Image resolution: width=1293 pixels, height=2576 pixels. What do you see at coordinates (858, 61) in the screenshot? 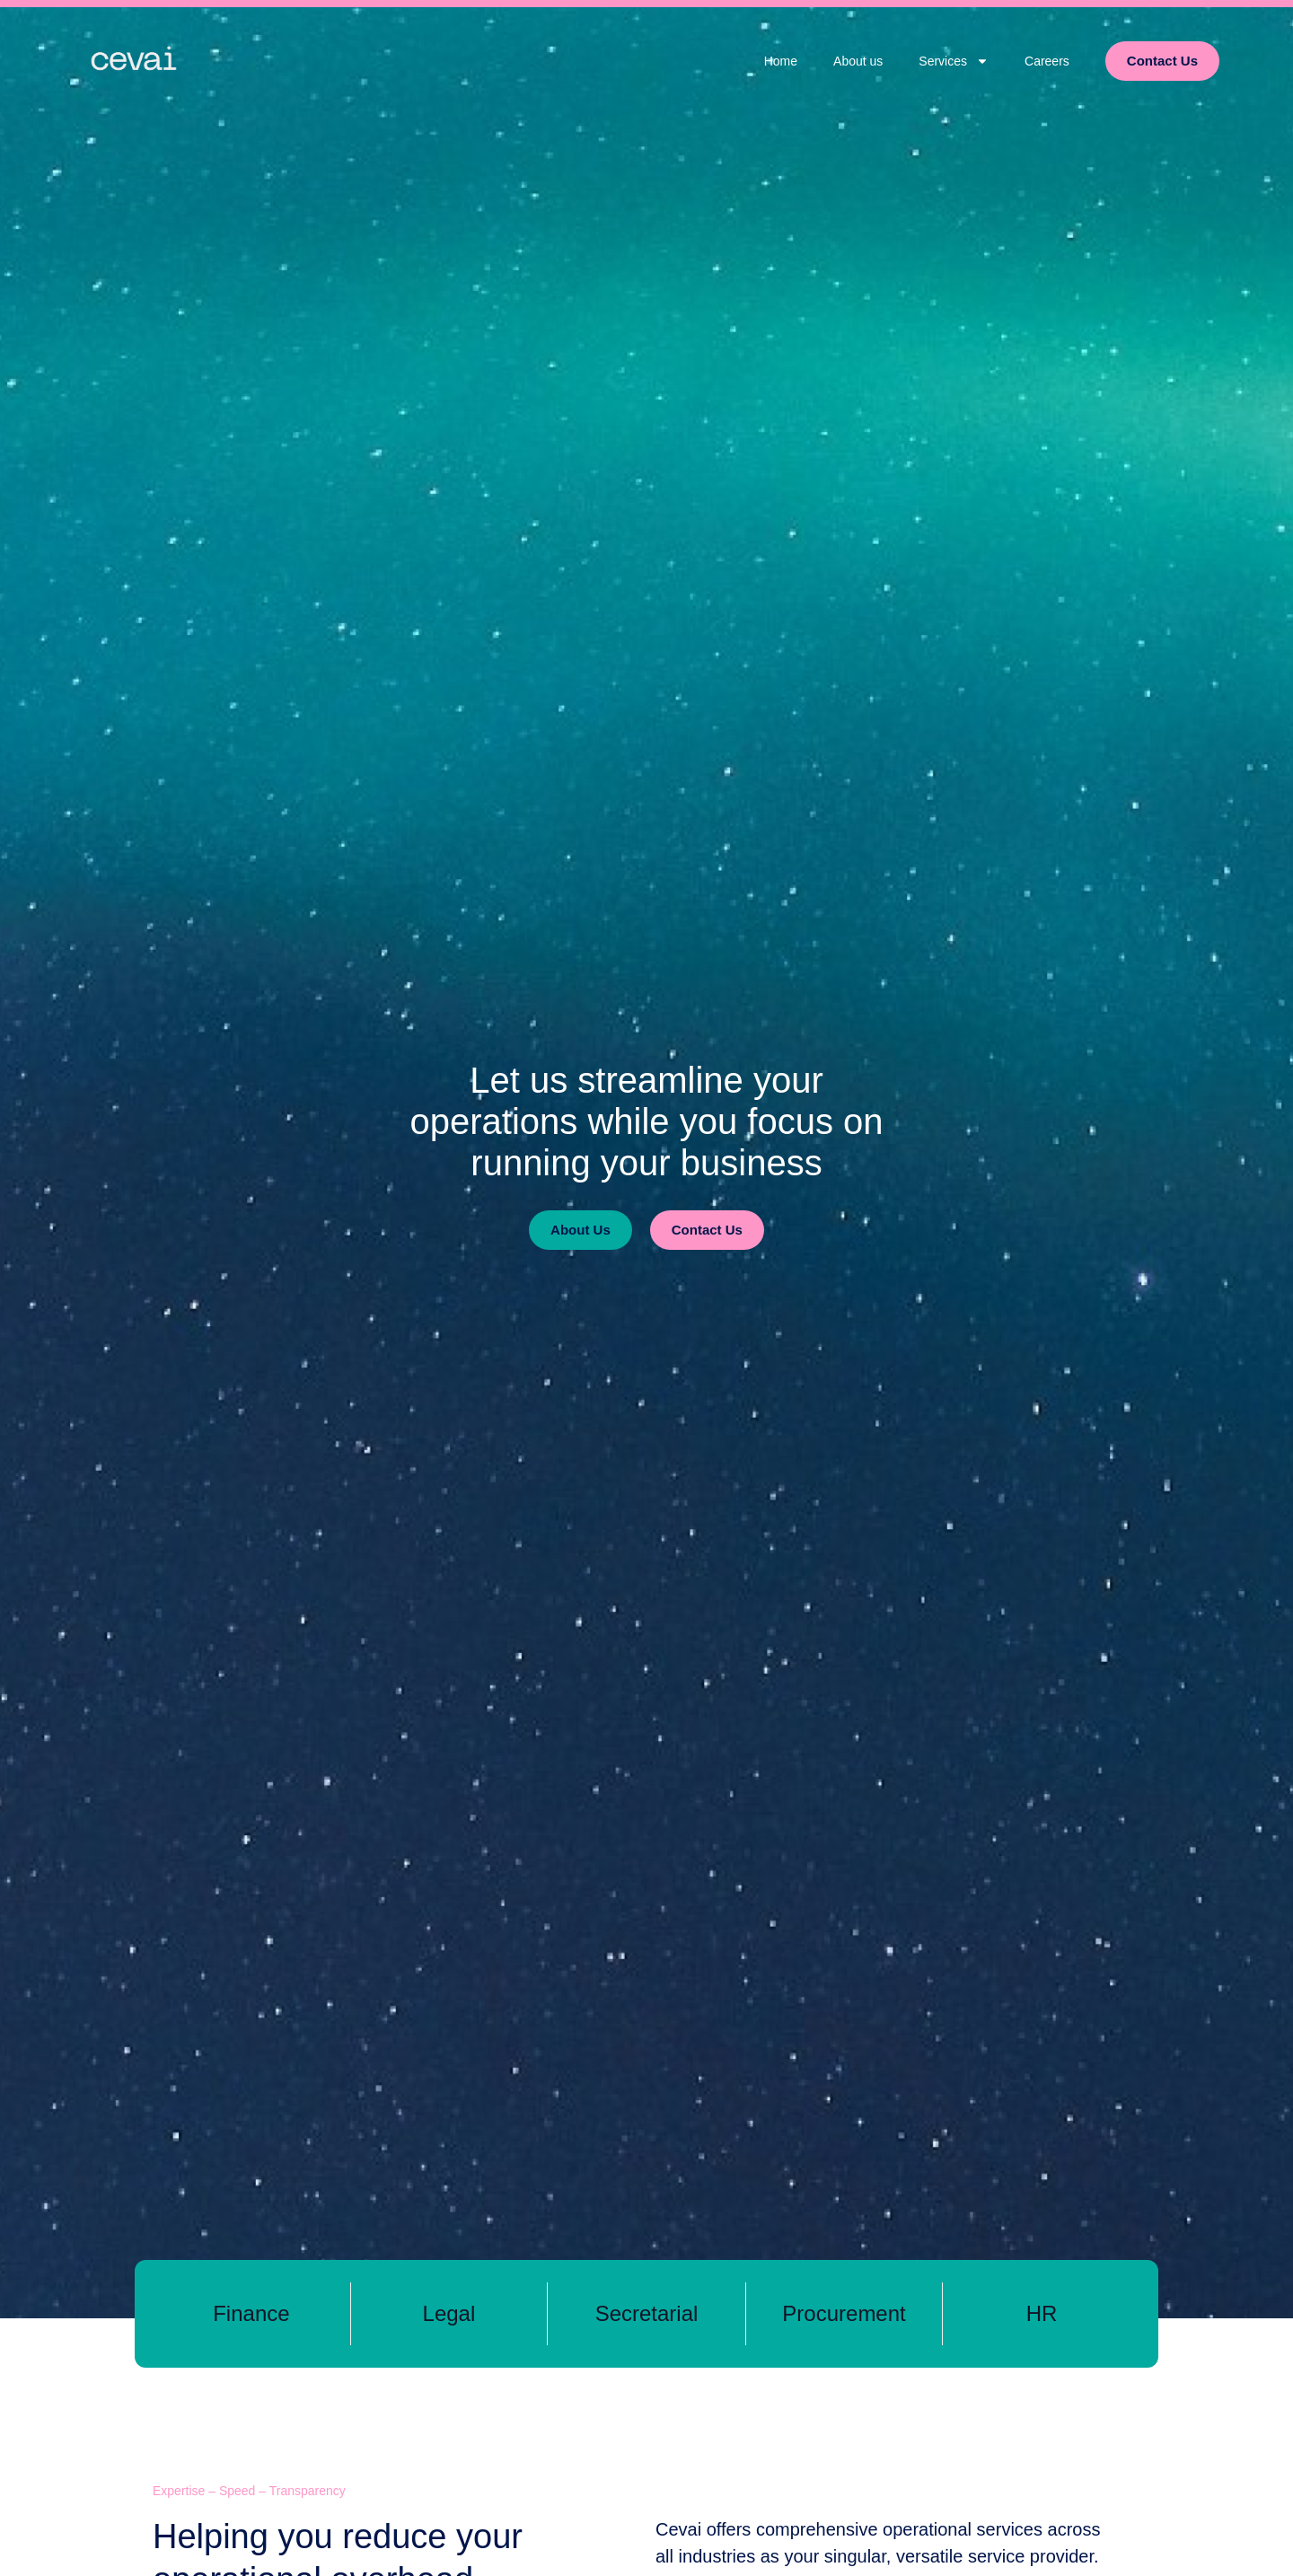
I see `About us` at bounding box center [858, 61].